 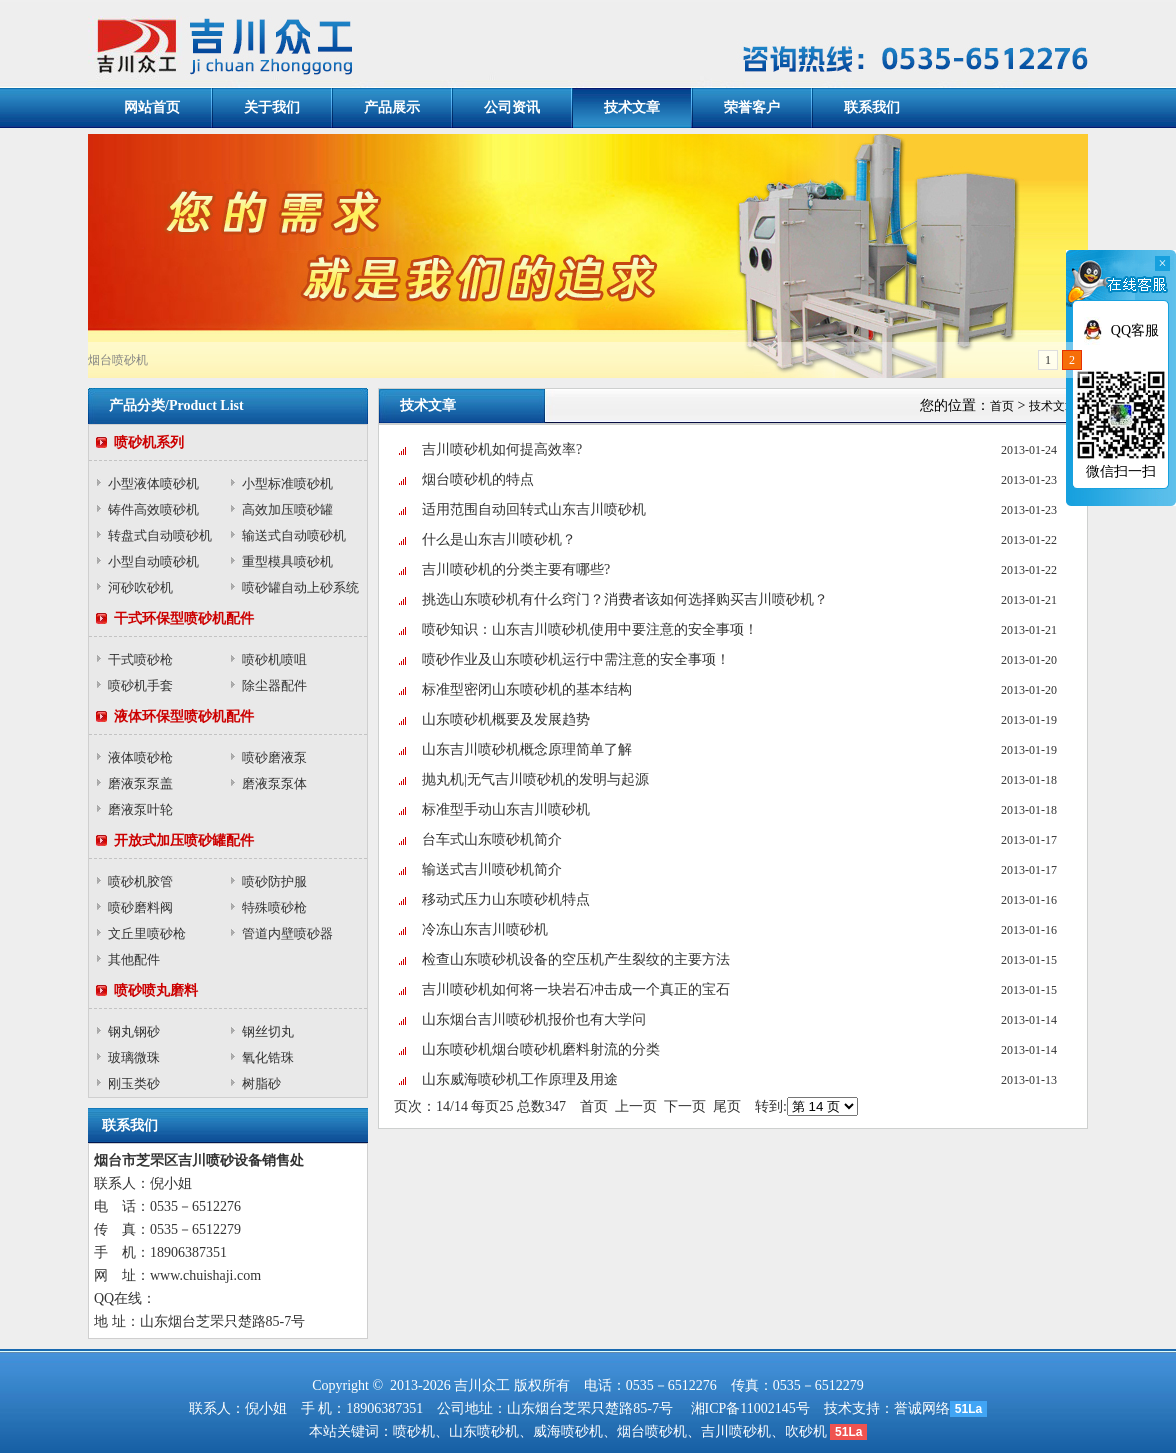 What do you see at coordinates (274, 881) in the screenshot?
I see `喷砂防护服` at bounding box center [274, 881].